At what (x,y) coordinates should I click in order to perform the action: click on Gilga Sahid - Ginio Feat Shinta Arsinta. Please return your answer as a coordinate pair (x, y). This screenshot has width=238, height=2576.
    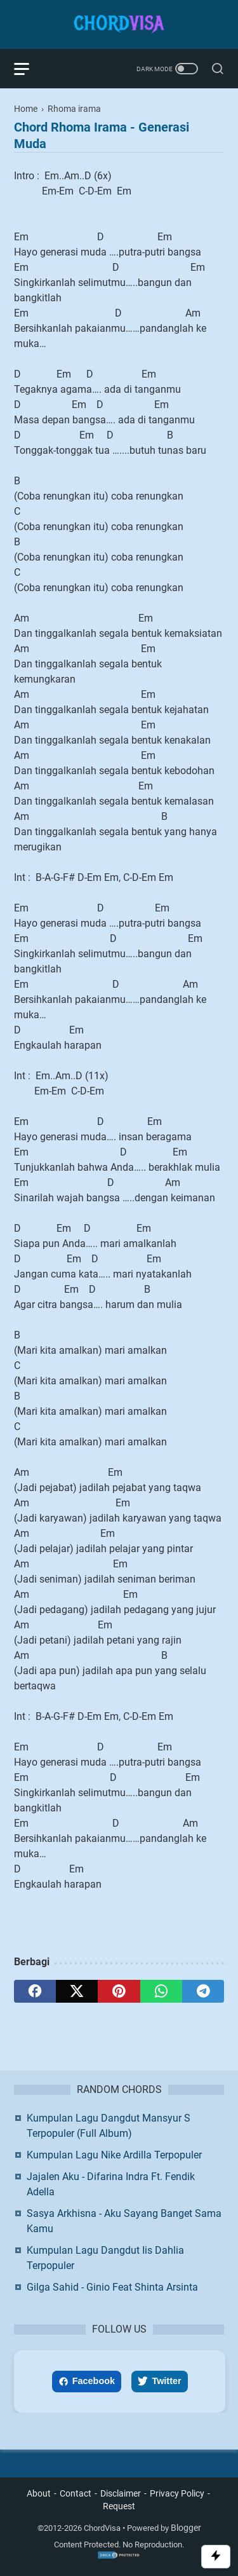
    Looking at the image, I should click on (112, 2287).